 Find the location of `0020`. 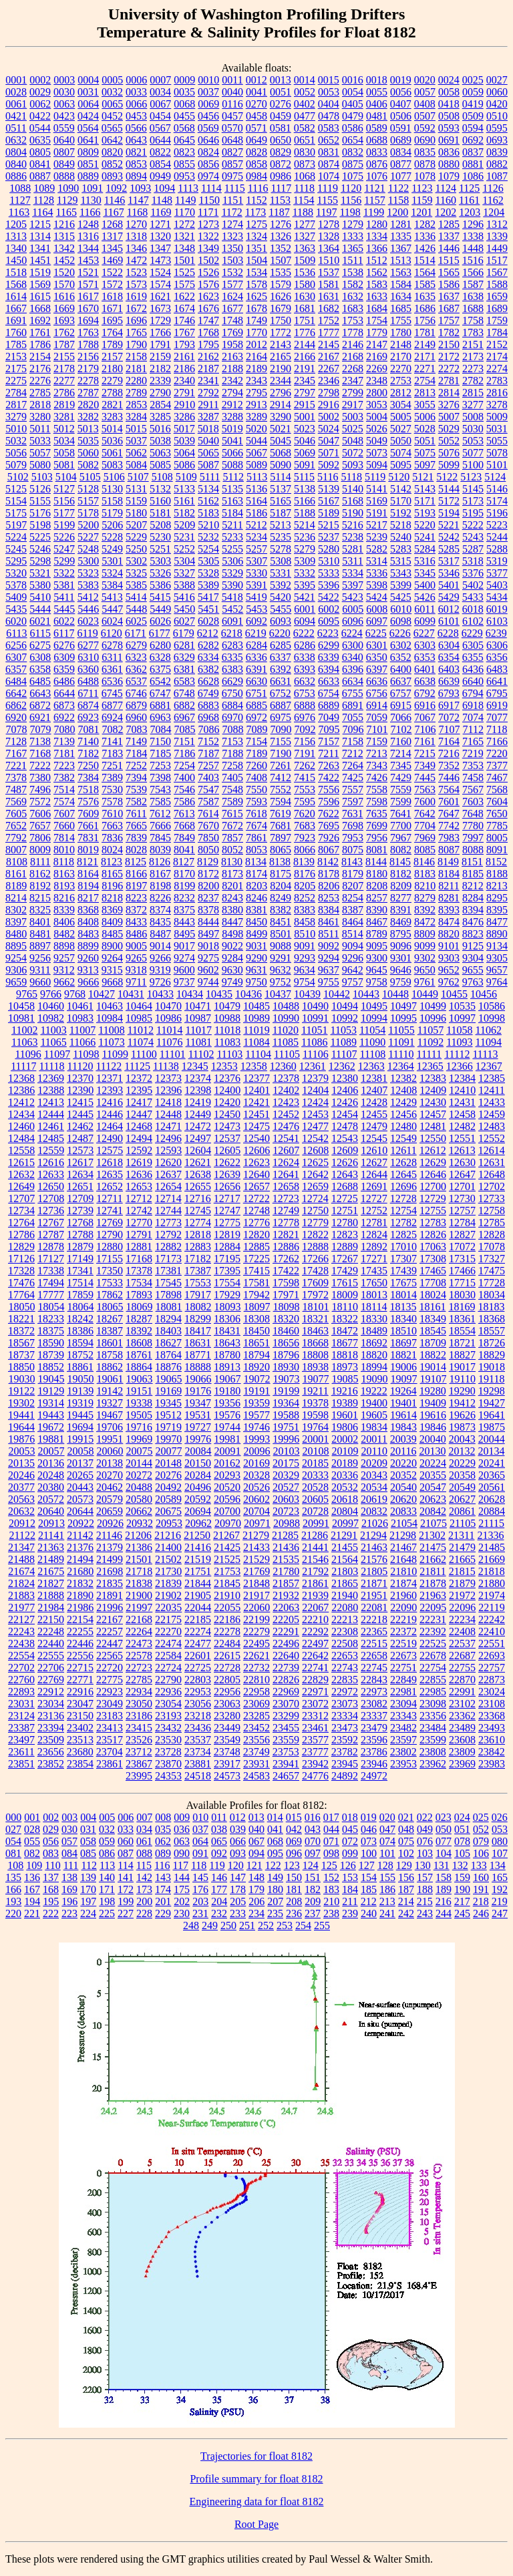

0020 is located at coordinates (425, 80).